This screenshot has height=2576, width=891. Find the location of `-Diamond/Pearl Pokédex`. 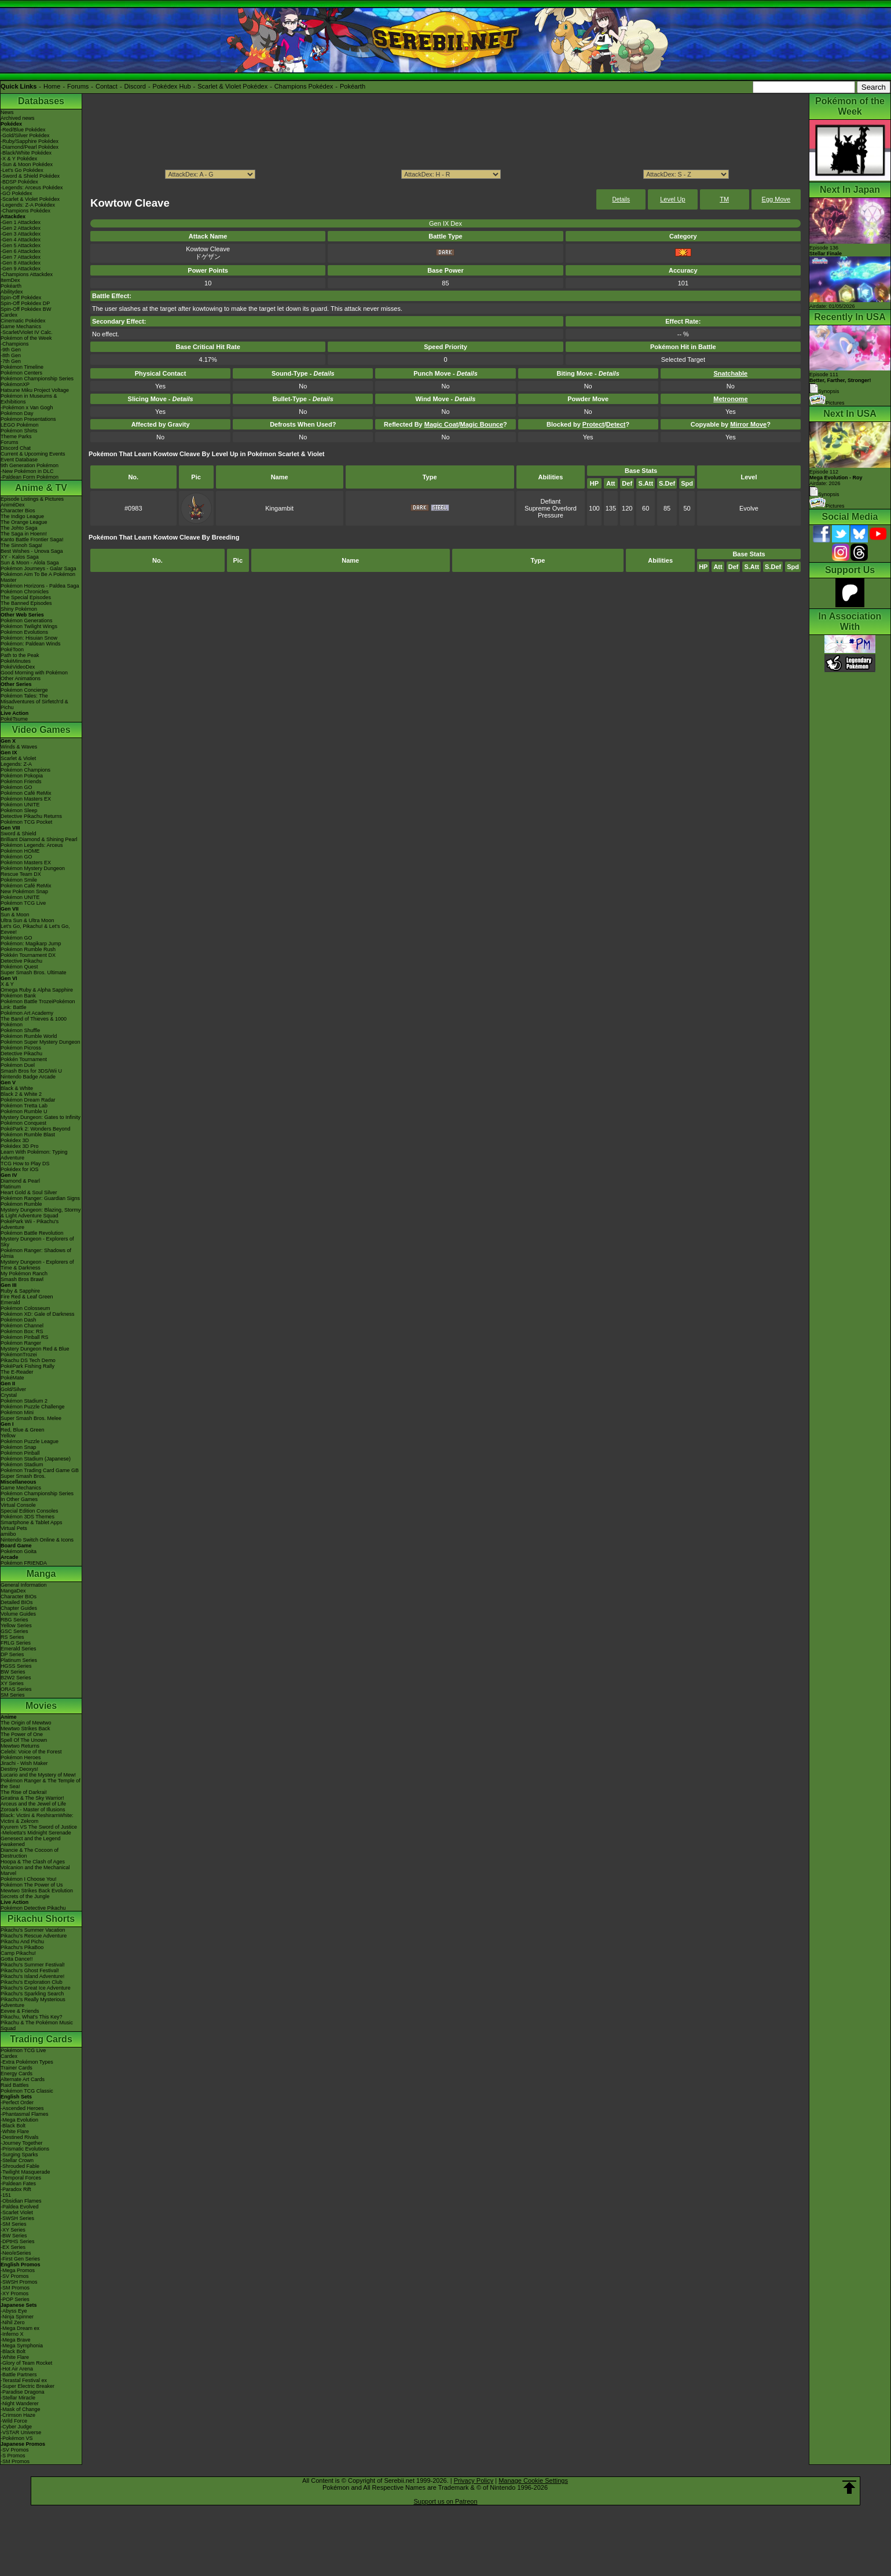

-Diamond/Pearl Pokédex is located at coordinates (29, 147).